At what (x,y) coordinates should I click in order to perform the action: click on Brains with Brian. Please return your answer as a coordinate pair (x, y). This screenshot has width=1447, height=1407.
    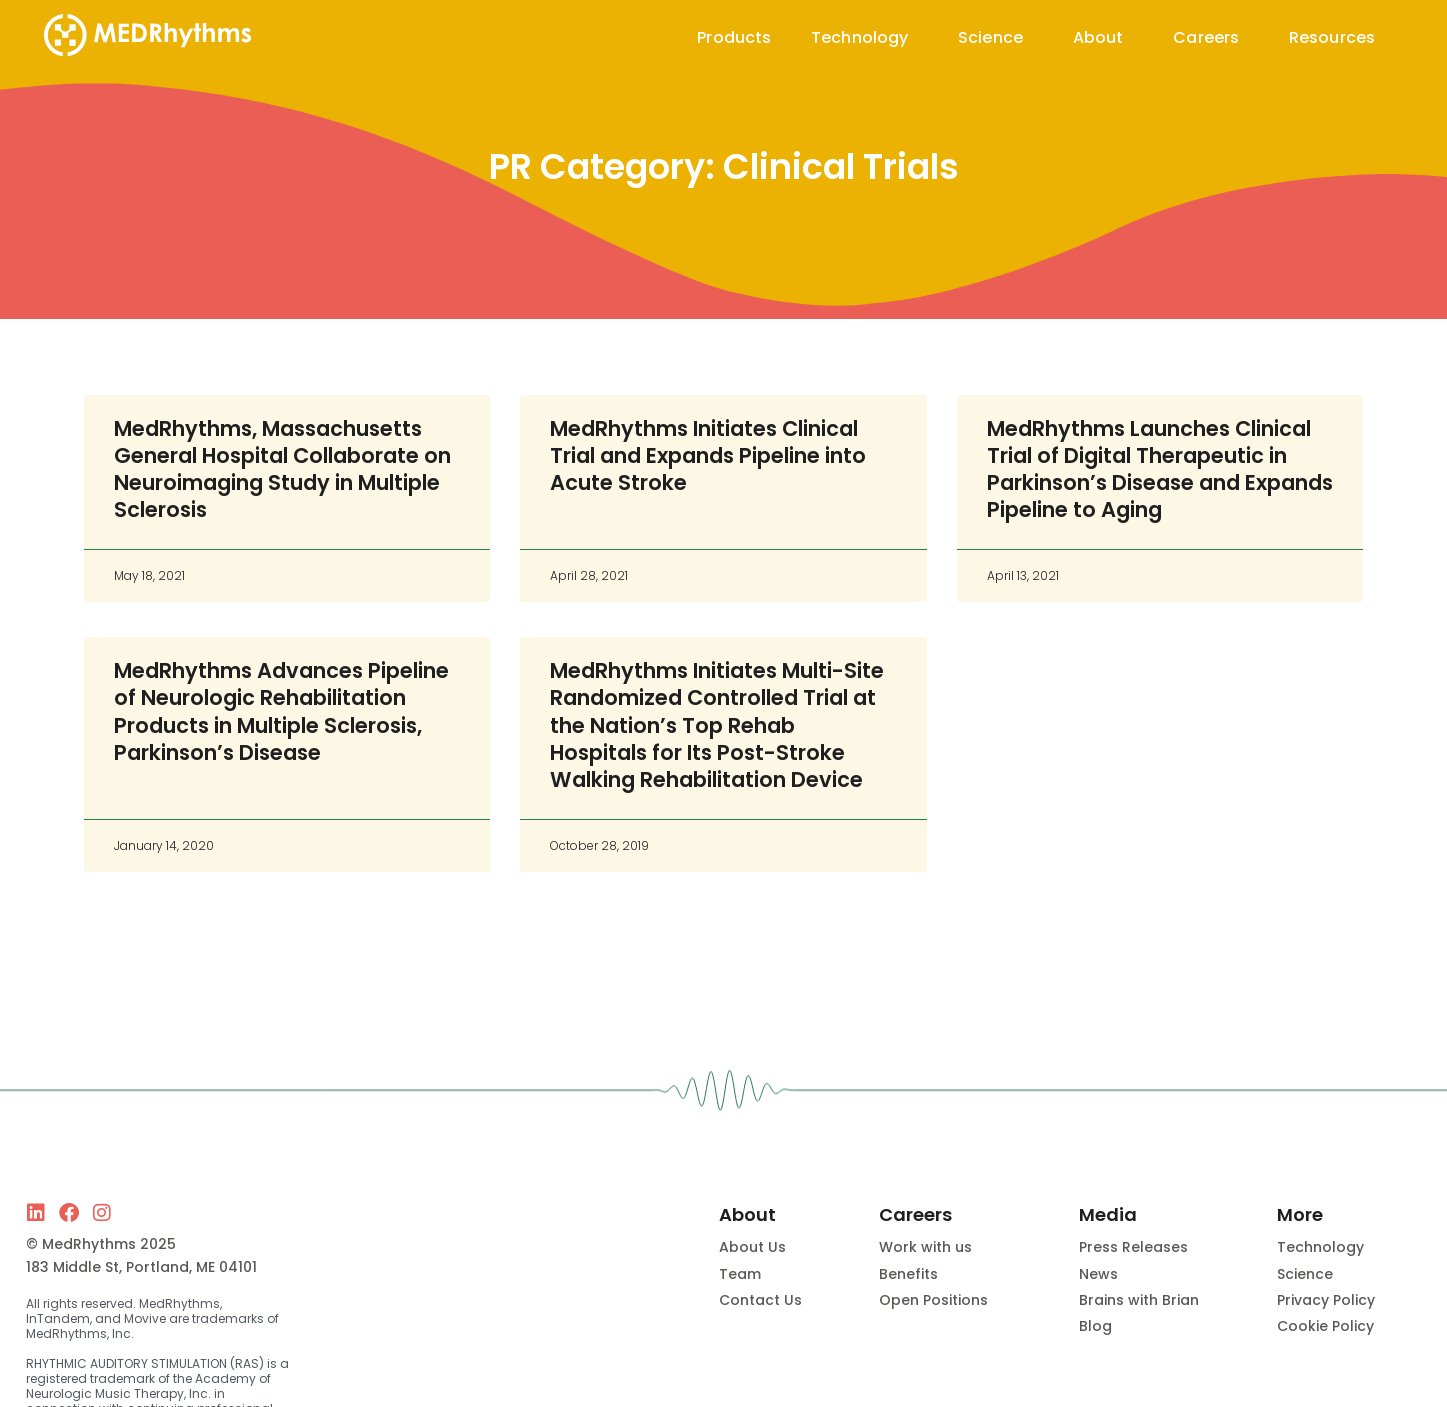
    Looking at the image, I should click on (1139, 1300).